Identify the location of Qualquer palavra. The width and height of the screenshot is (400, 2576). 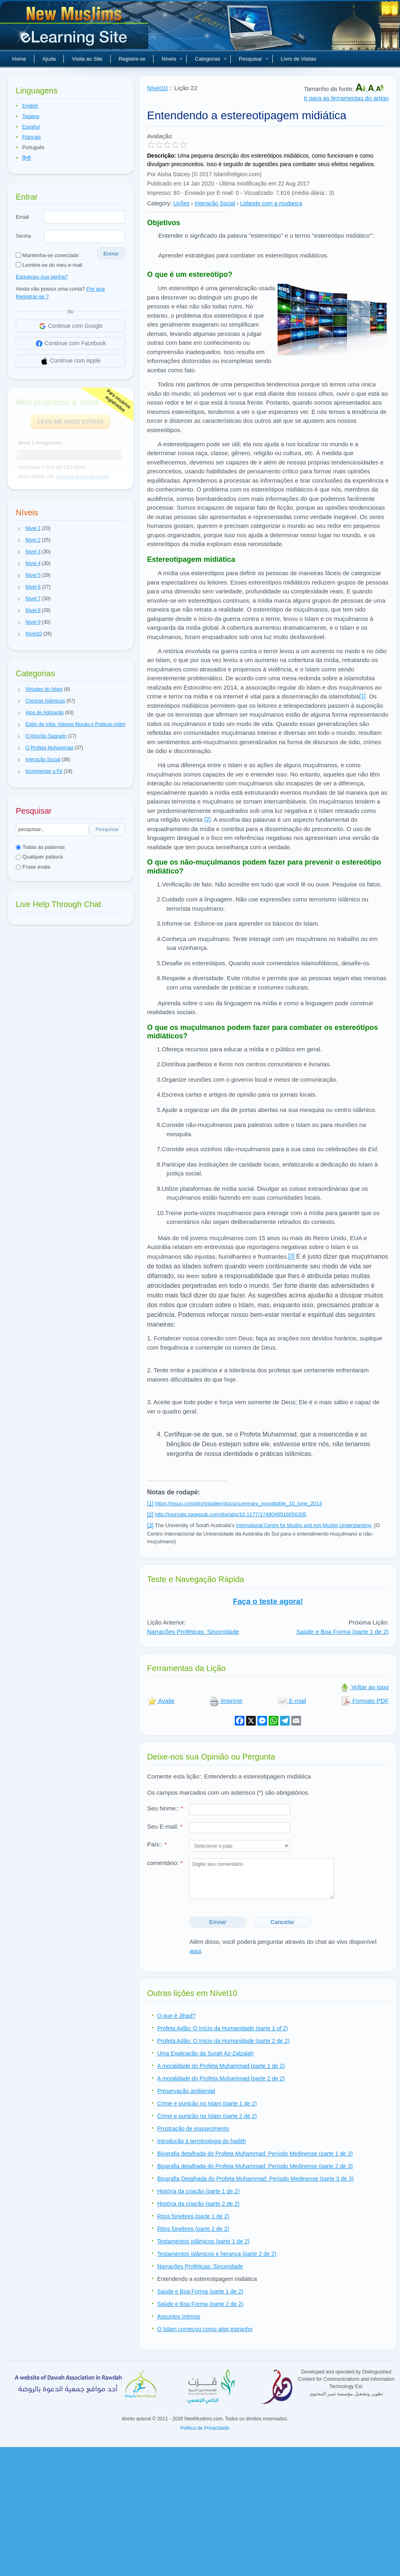
(39, 857).